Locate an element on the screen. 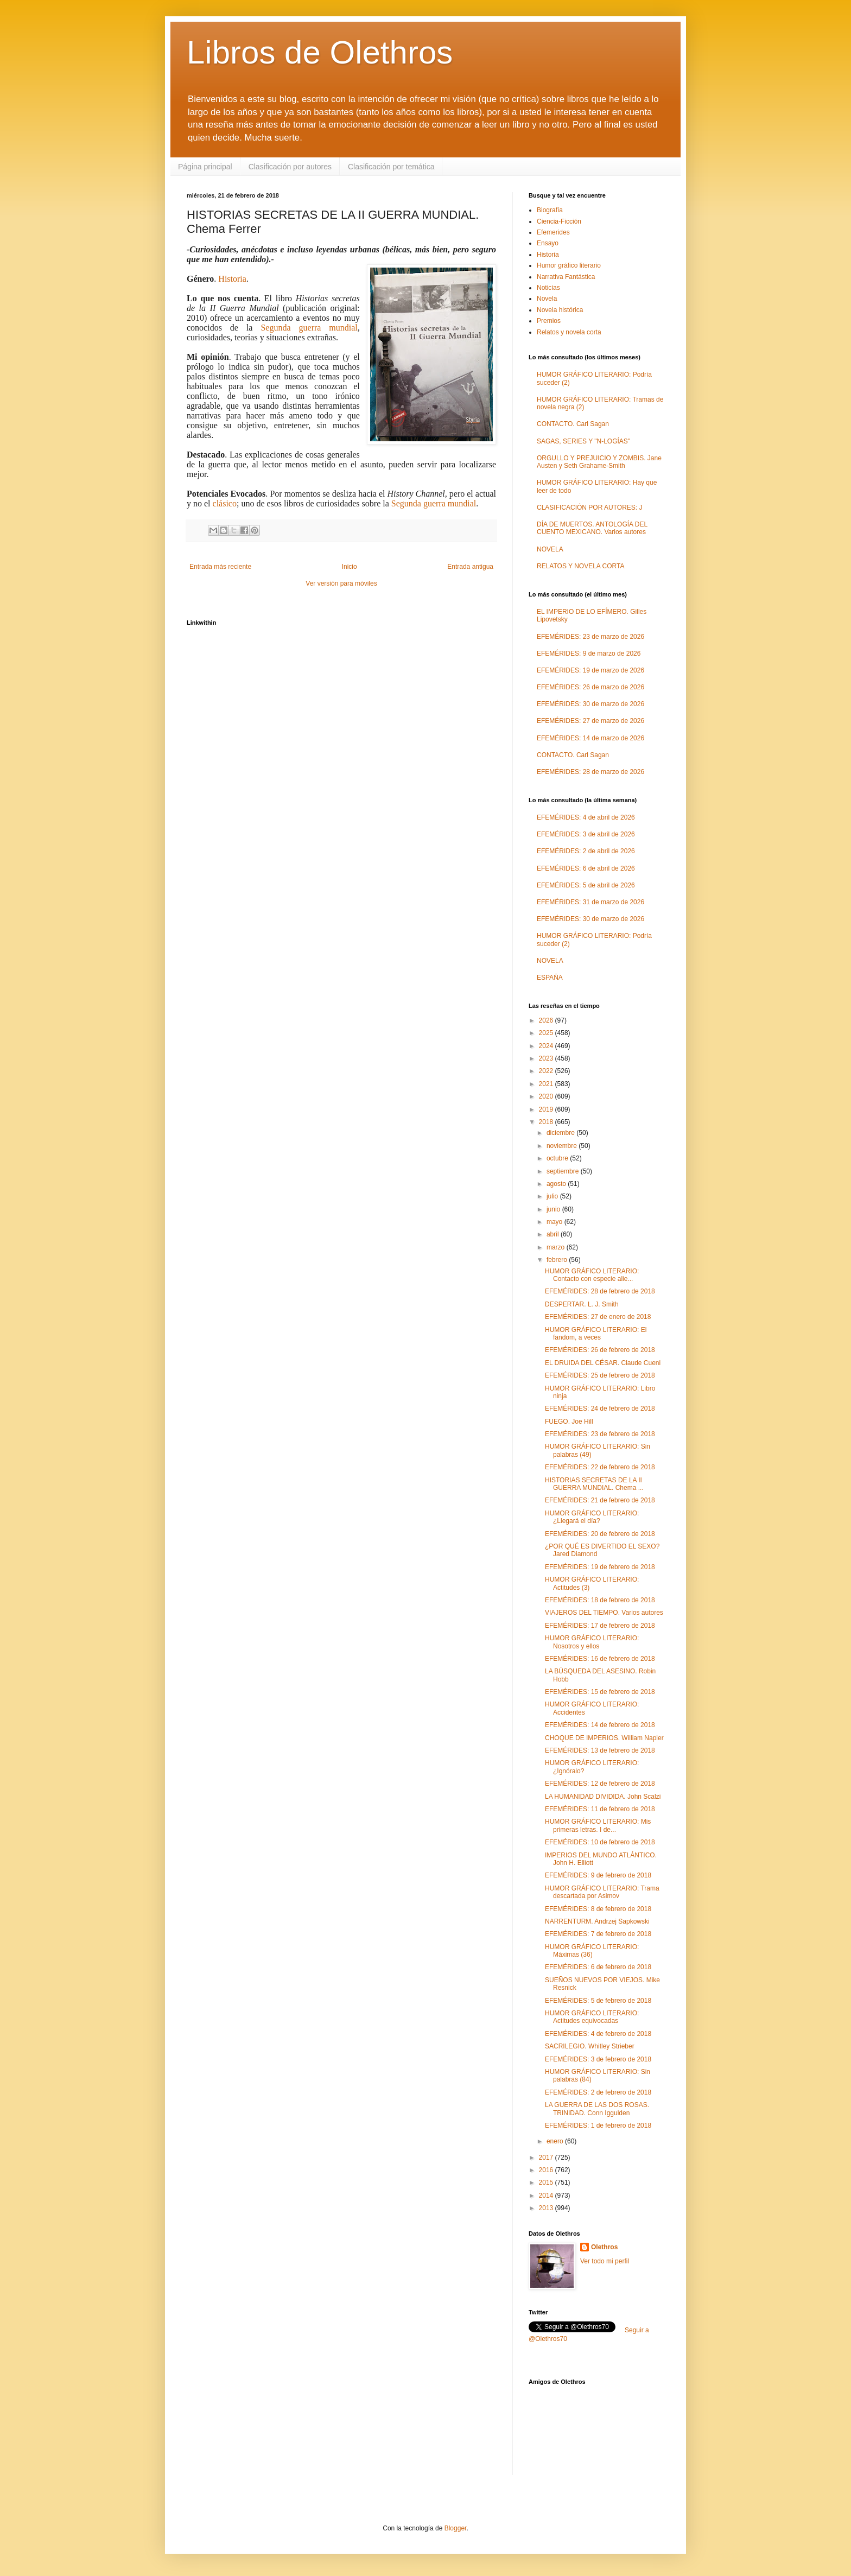 This screenshot has width=851, height=2576. 2024 is located at coordinates (547, 1046).